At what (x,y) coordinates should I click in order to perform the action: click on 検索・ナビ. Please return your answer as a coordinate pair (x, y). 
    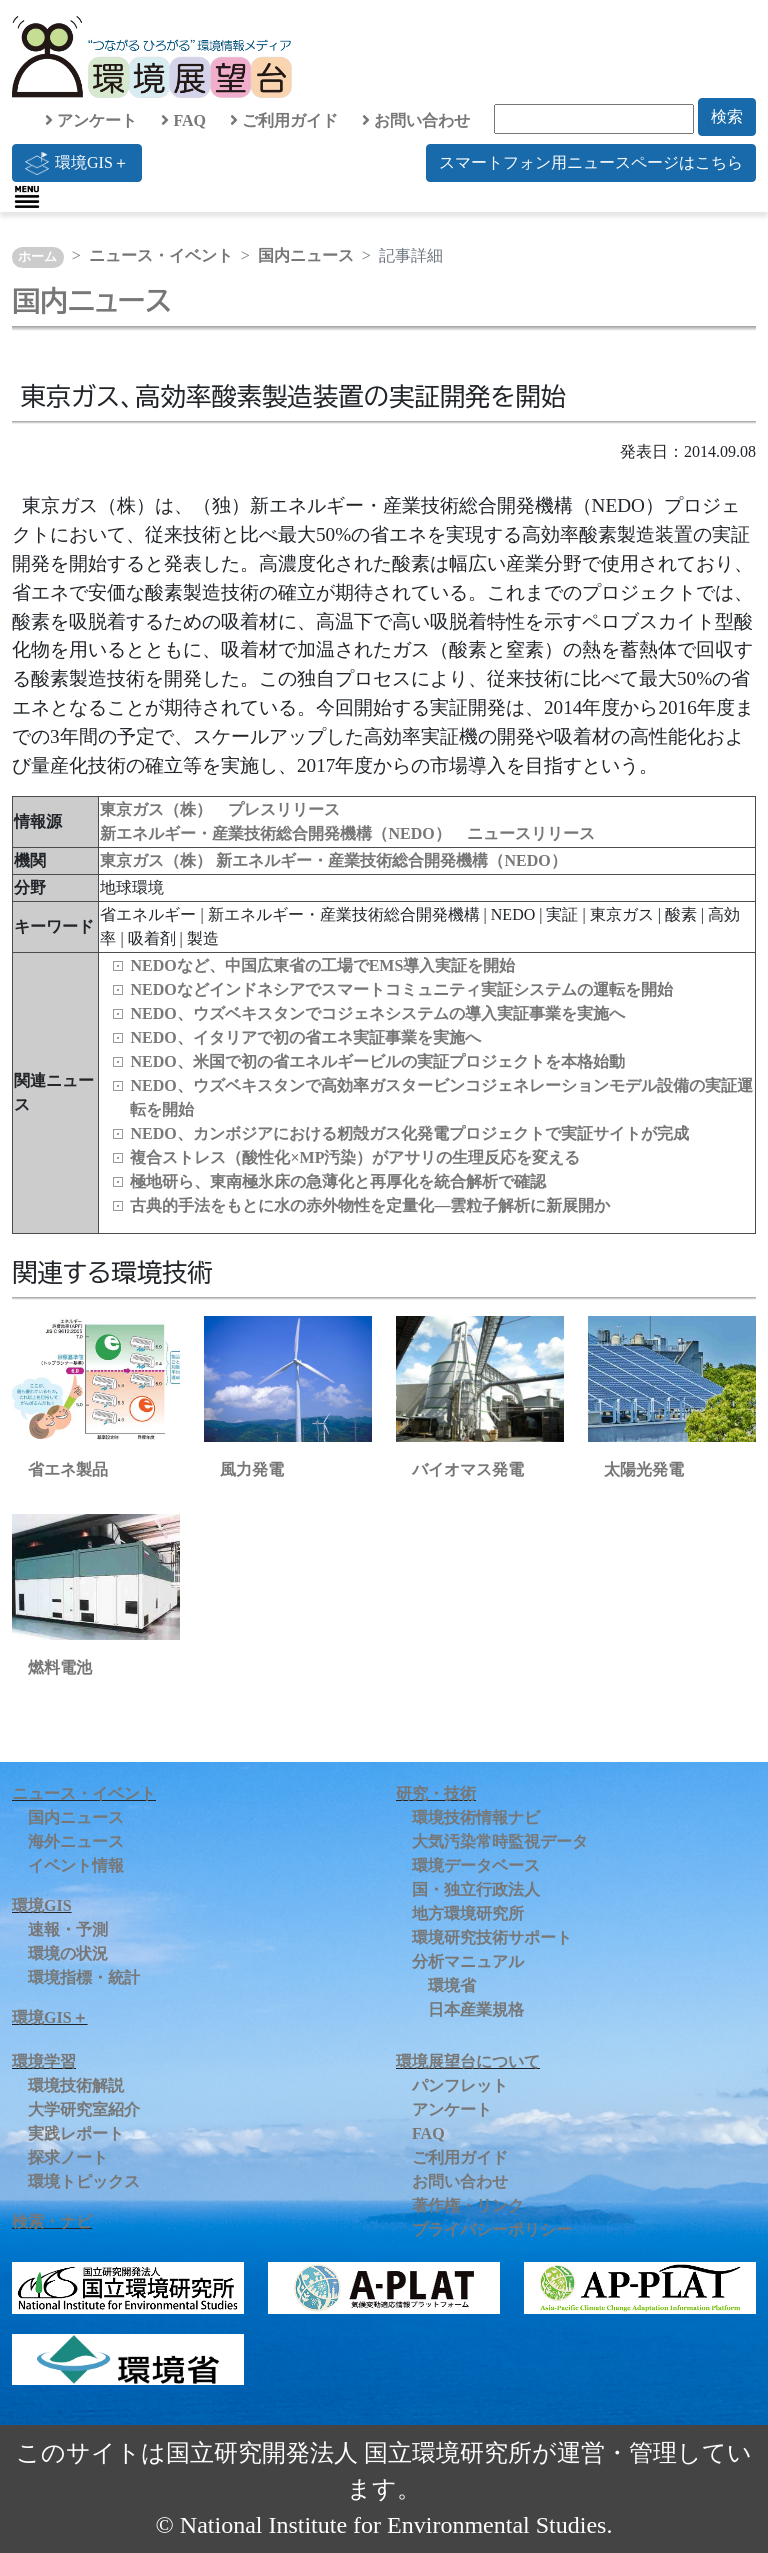
    Looking at the image, I should click on (52, 2221).